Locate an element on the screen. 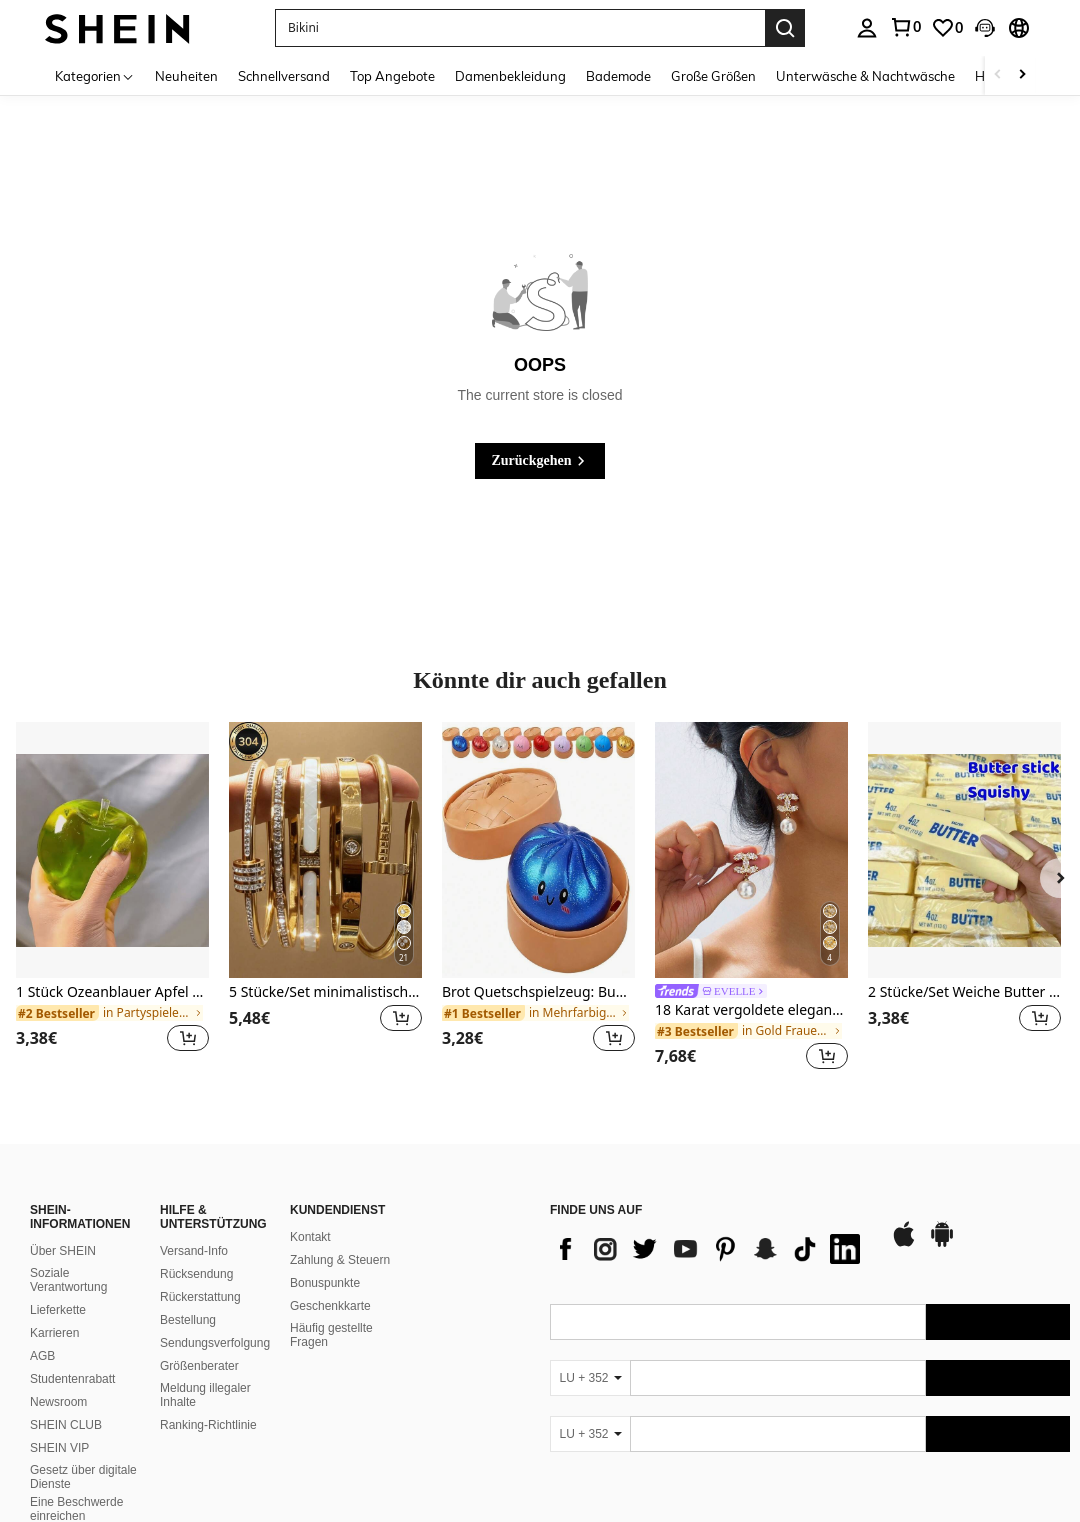 The image size is (1080, 1522). Soziale Verantwortung is located at coordinates (68, 1280).